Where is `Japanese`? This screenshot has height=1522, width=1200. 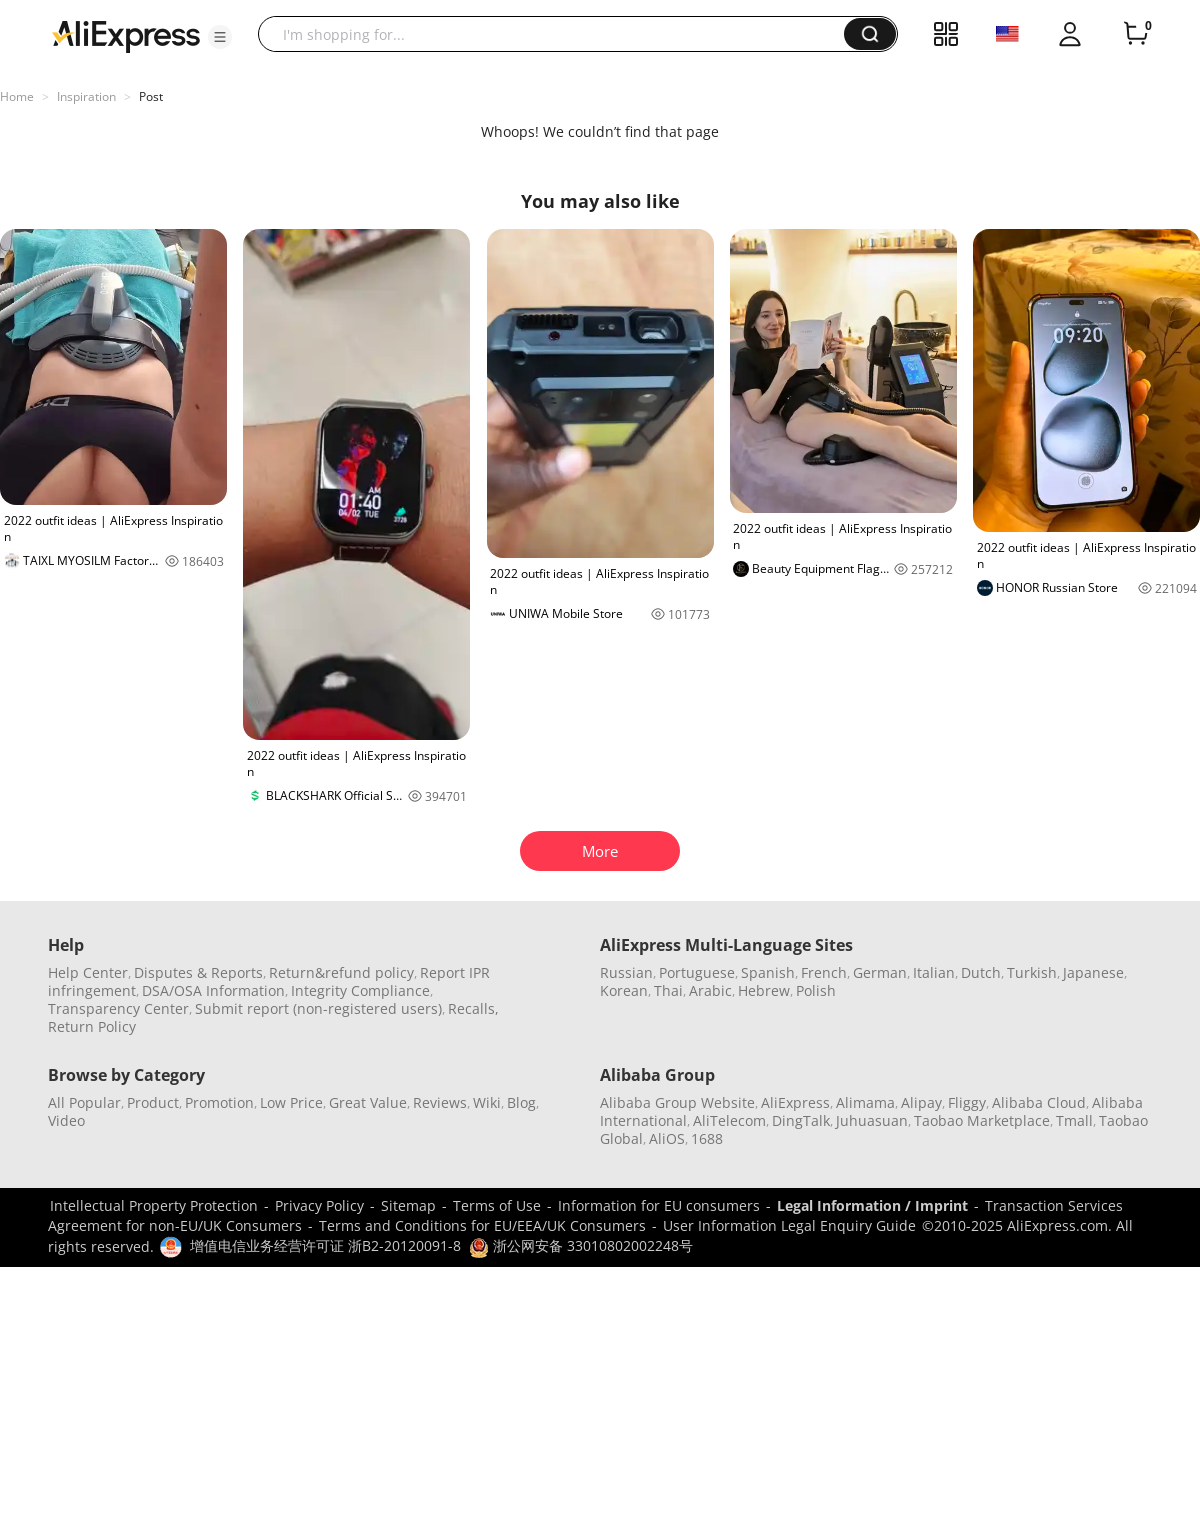
Japanese is located at coordinates (1093, 972).